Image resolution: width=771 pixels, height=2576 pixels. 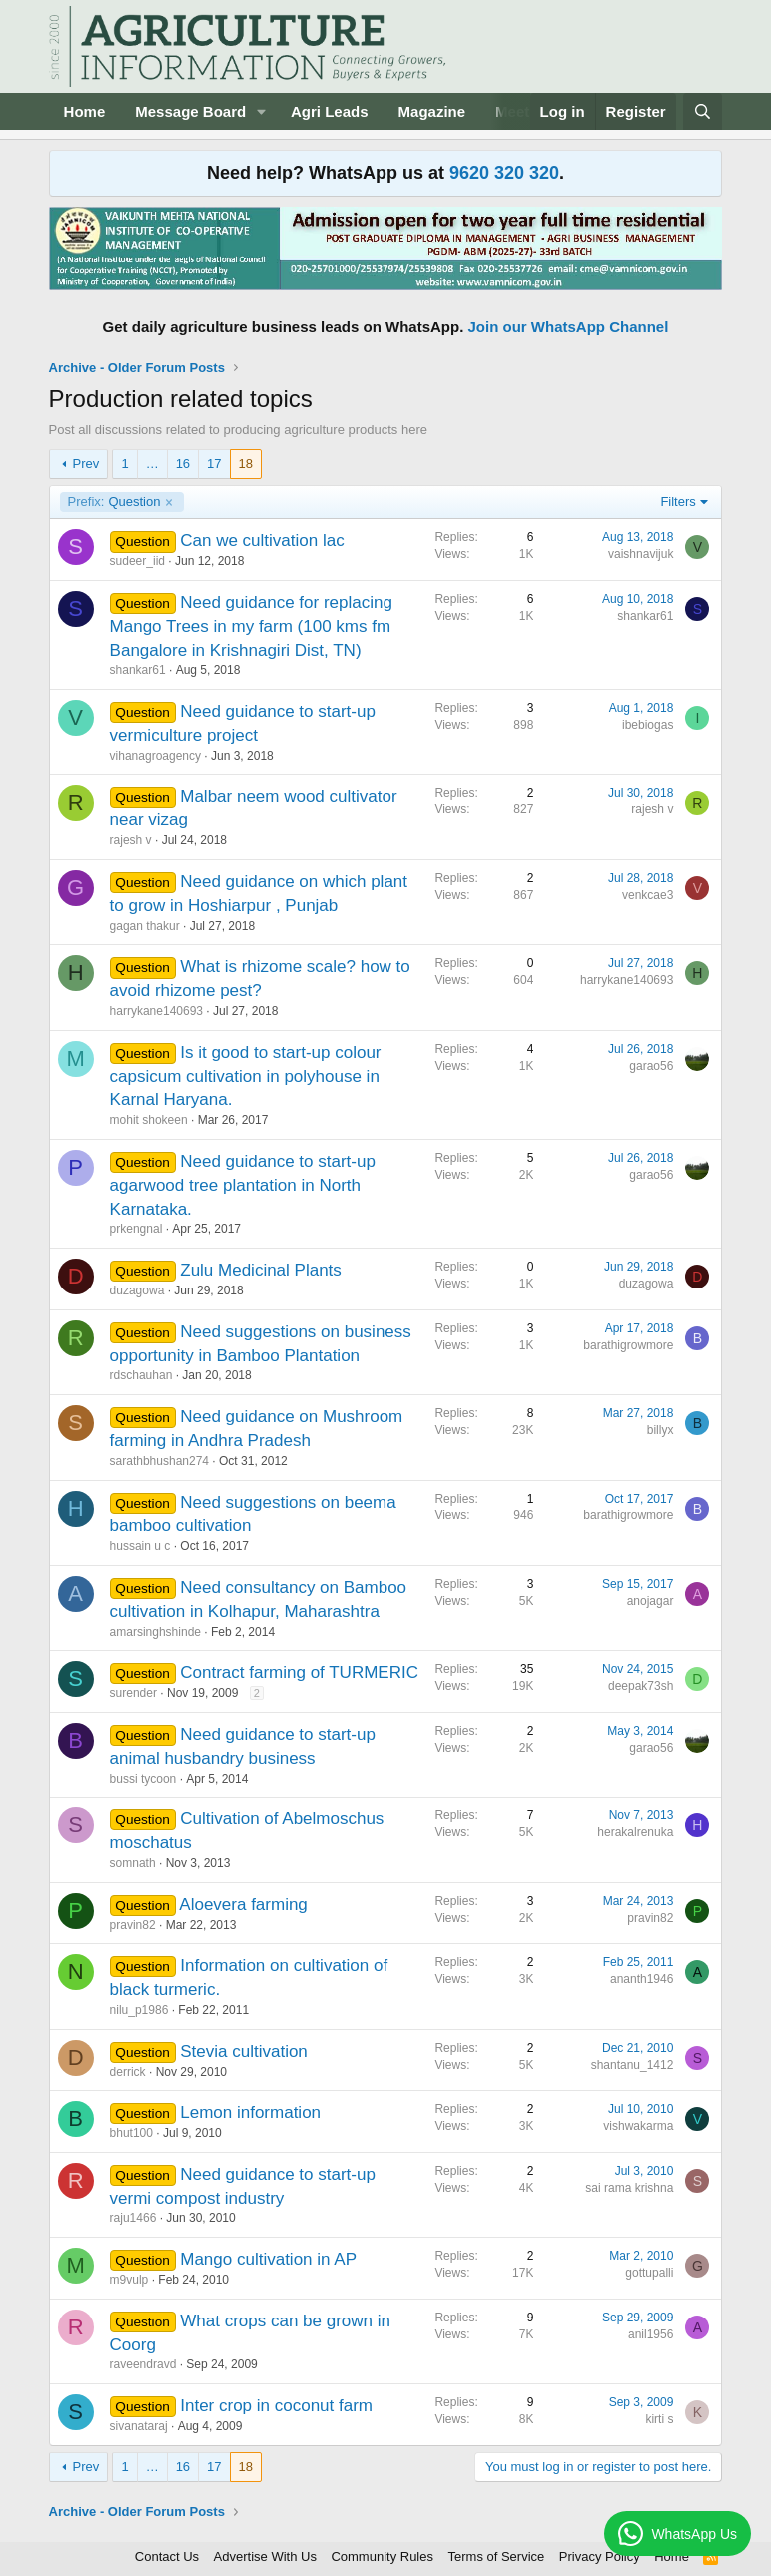 I want to click on Agri Leads, so click(x=330, y=111).